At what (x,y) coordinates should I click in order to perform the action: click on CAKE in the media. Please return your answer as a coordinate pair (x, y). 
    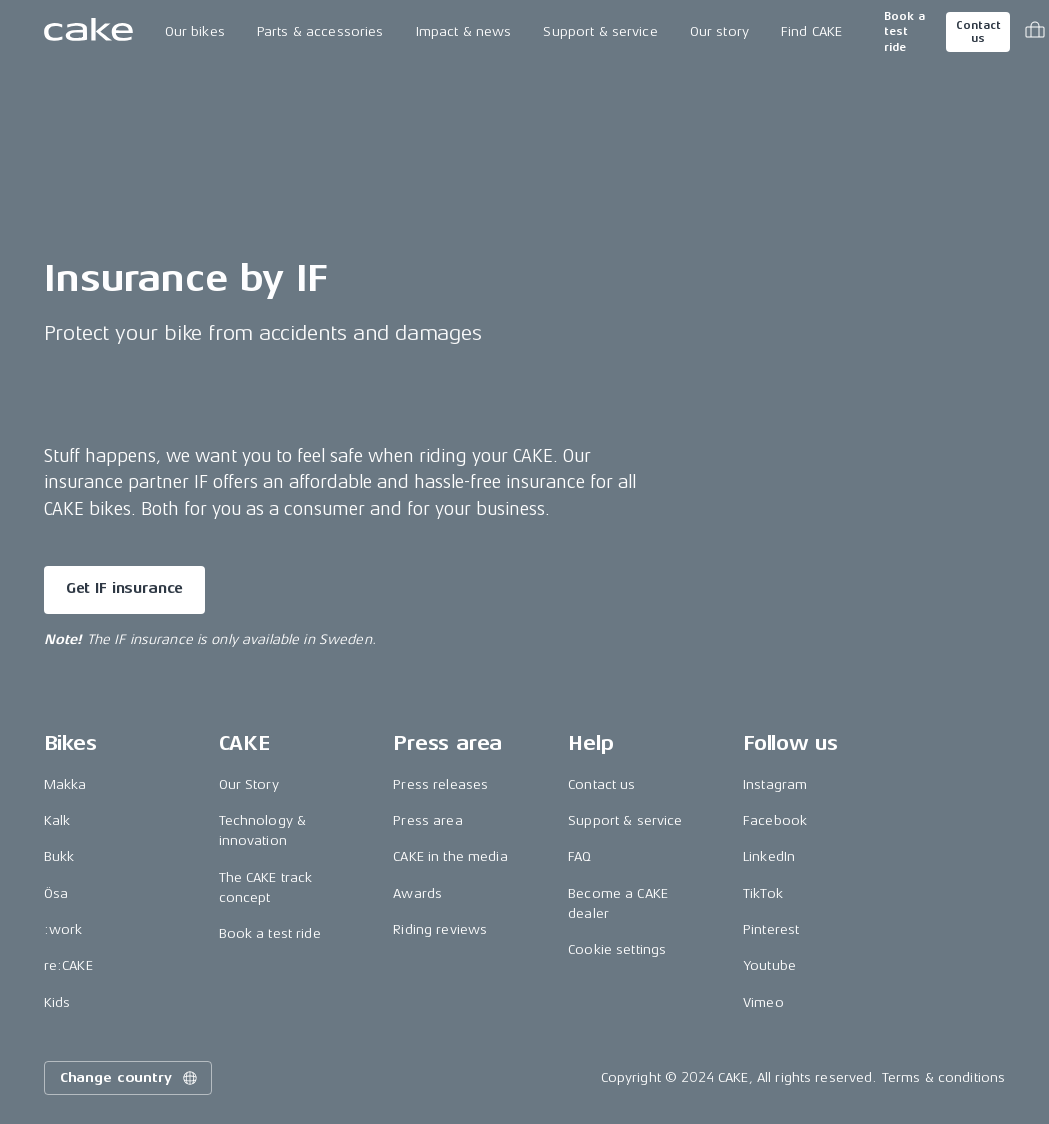
    Looking at the image, I should click on (450, 856).